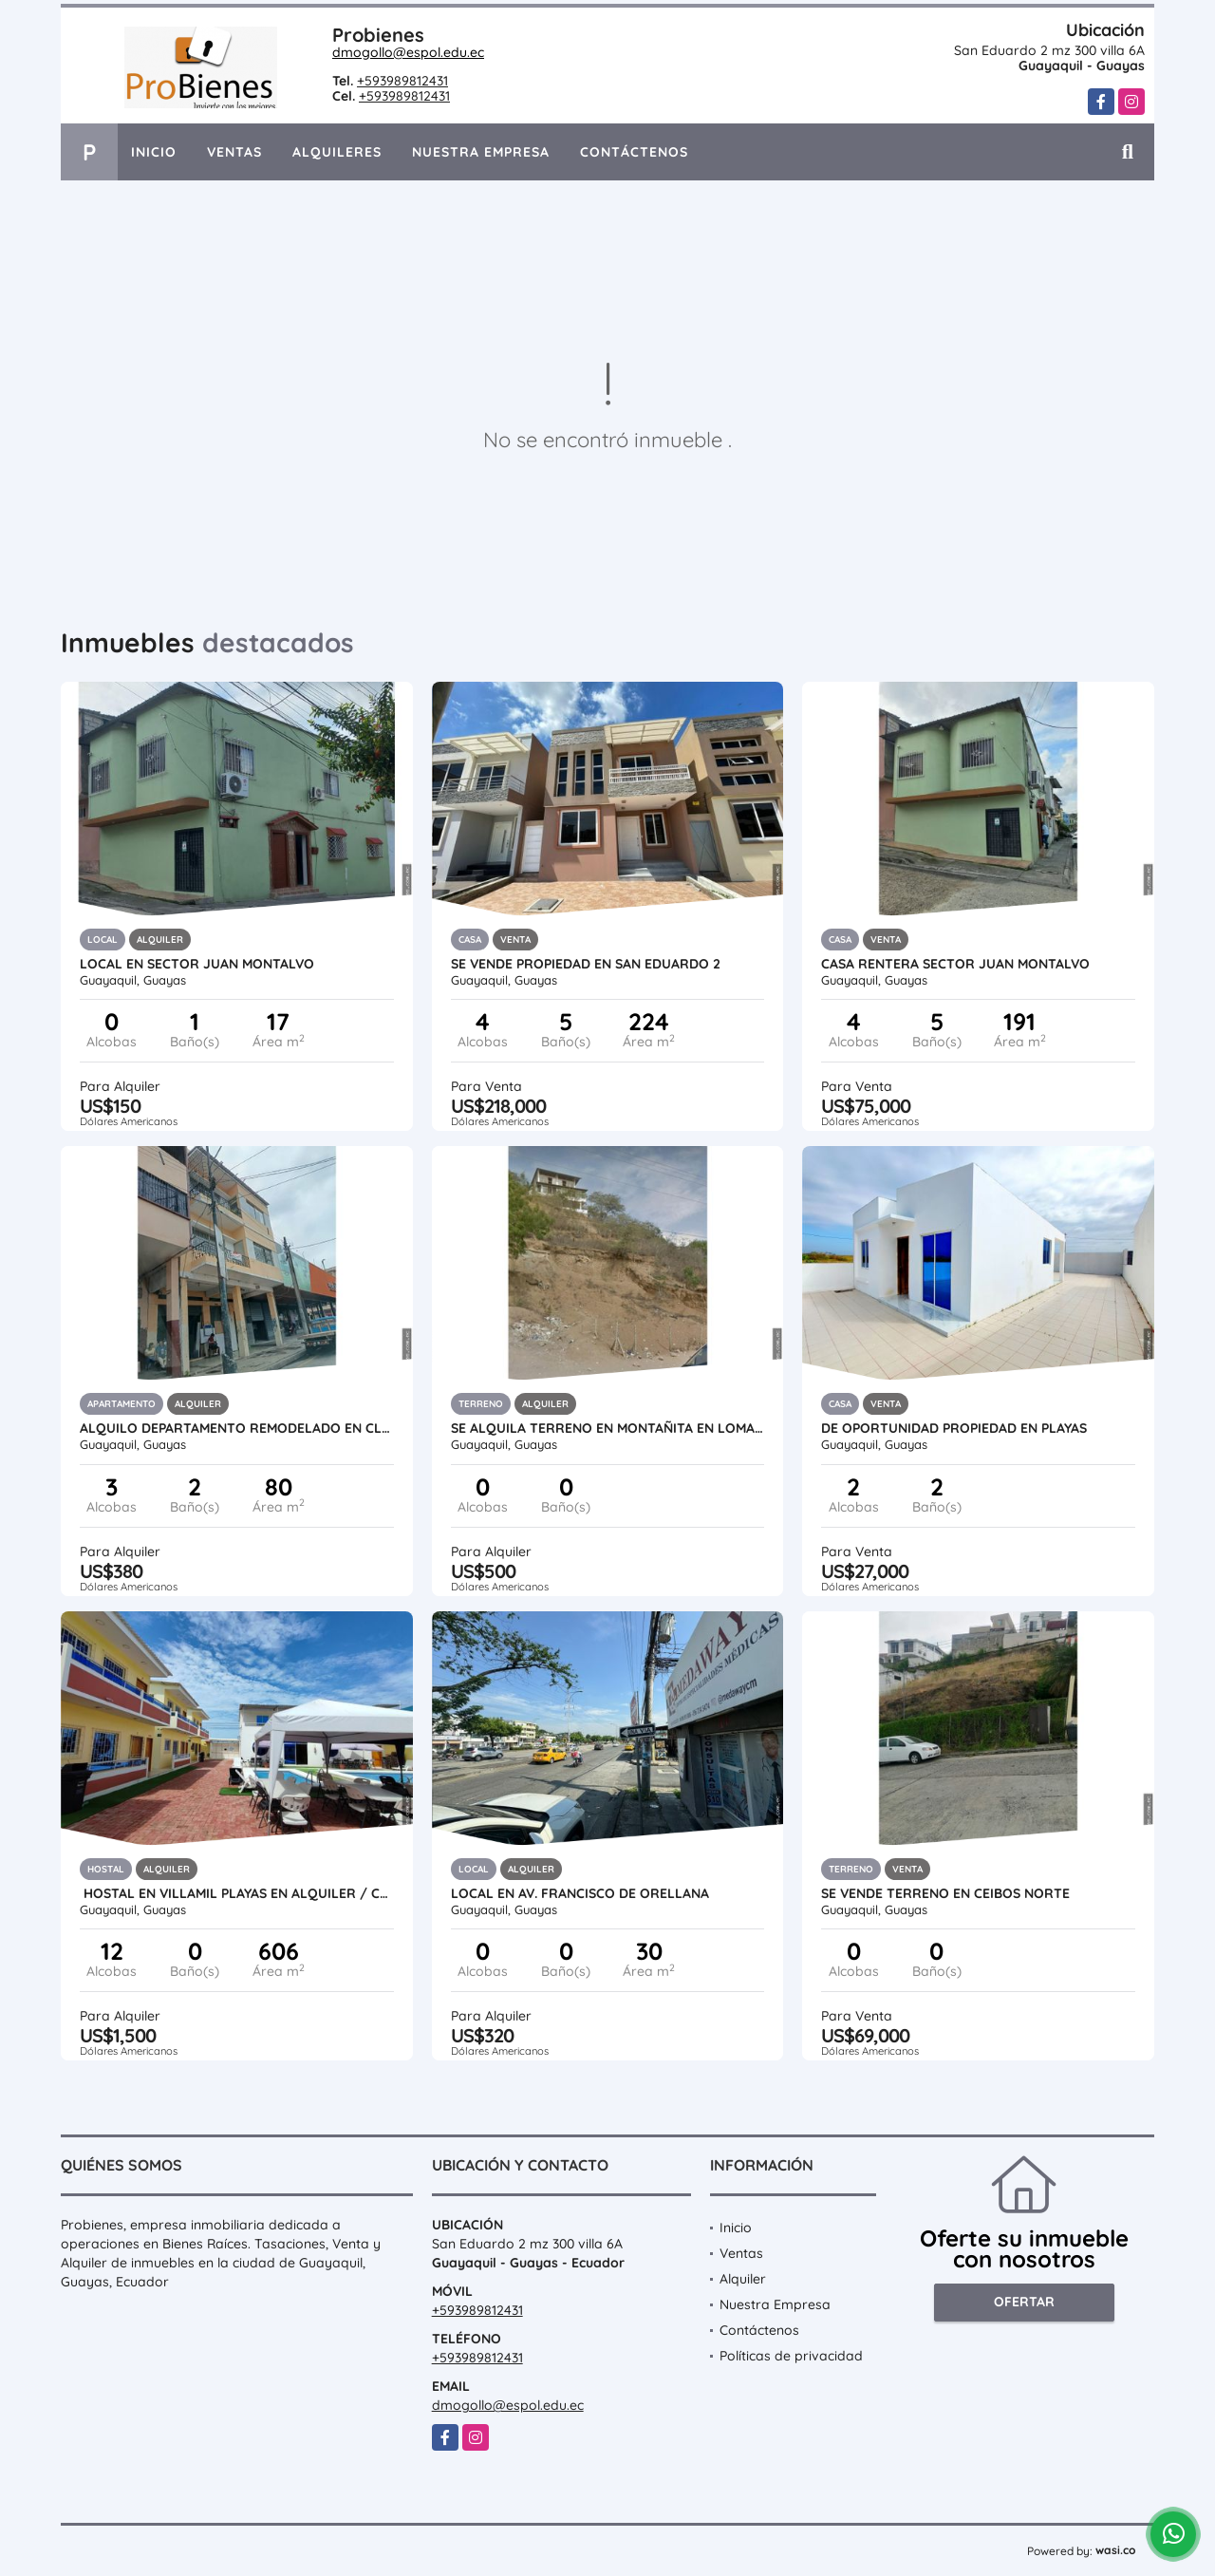  I want to click on Ventas, so click(234, 151).